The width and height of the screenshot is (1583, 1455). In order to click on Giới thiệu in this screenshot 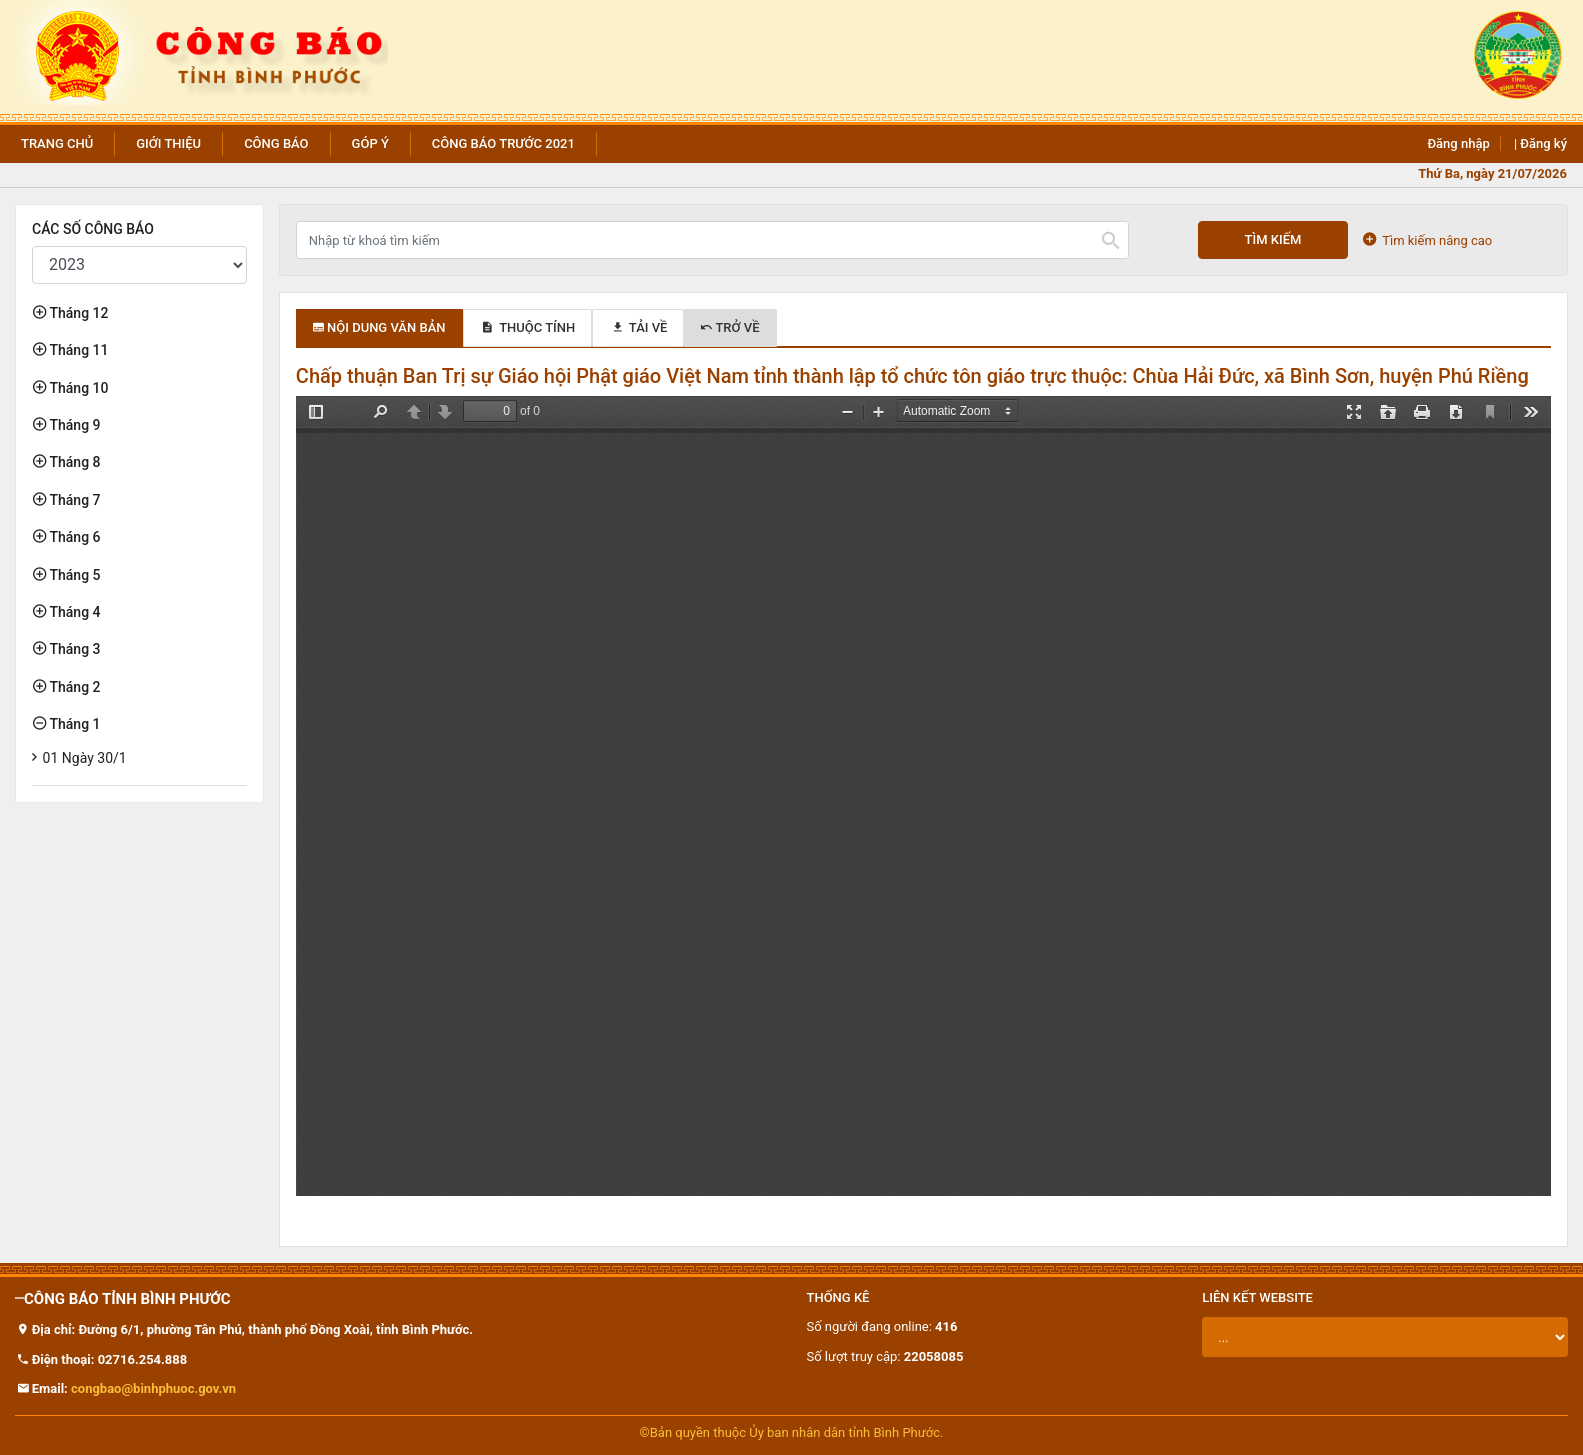, I will do `click(168, 143)`.